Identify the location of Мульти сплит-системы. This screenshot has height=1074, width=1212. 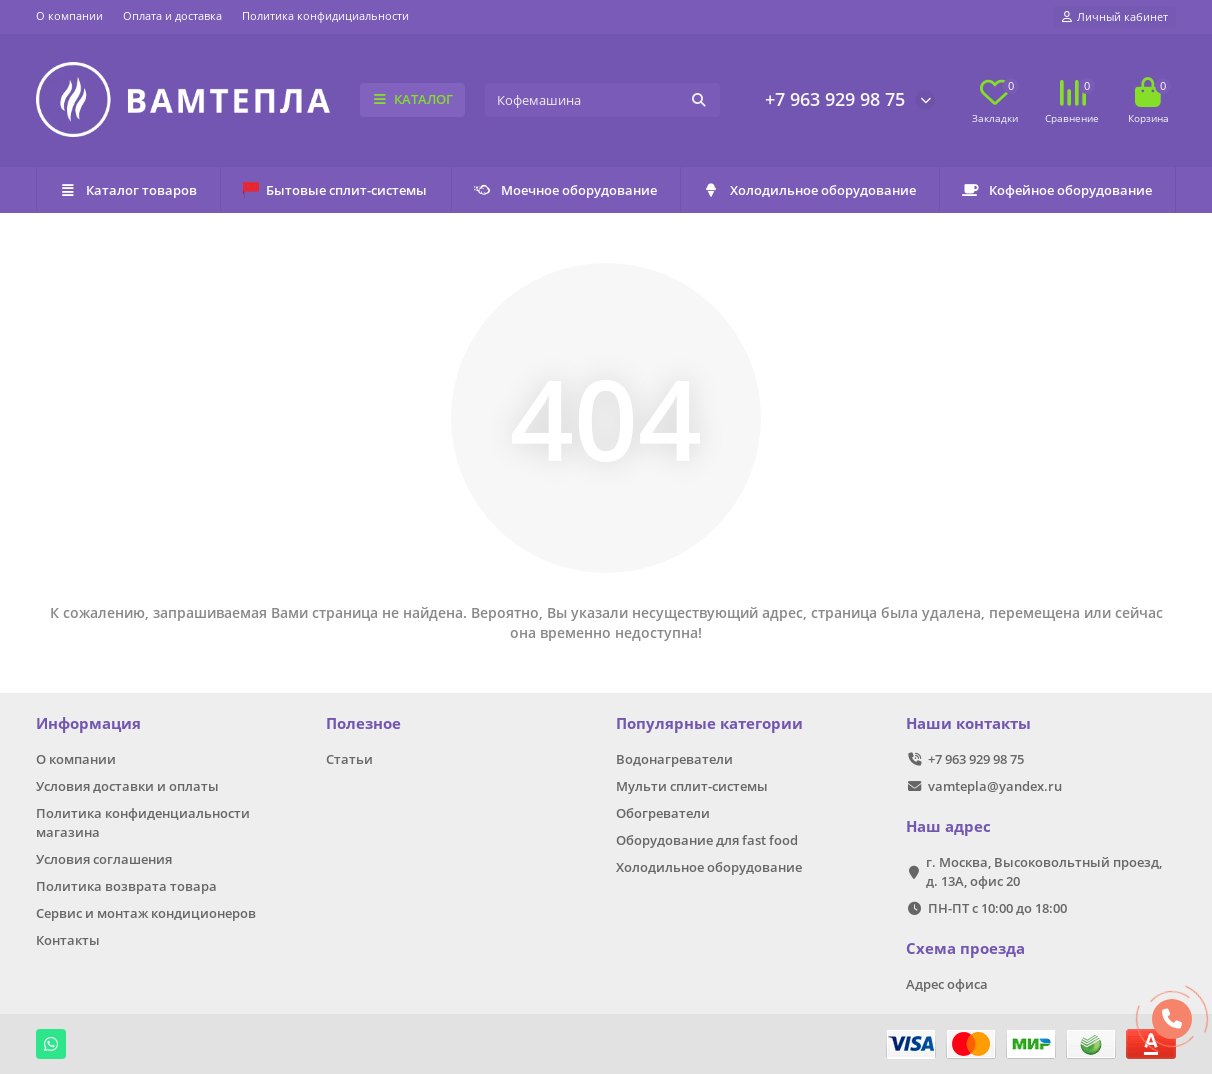
(692, 786).